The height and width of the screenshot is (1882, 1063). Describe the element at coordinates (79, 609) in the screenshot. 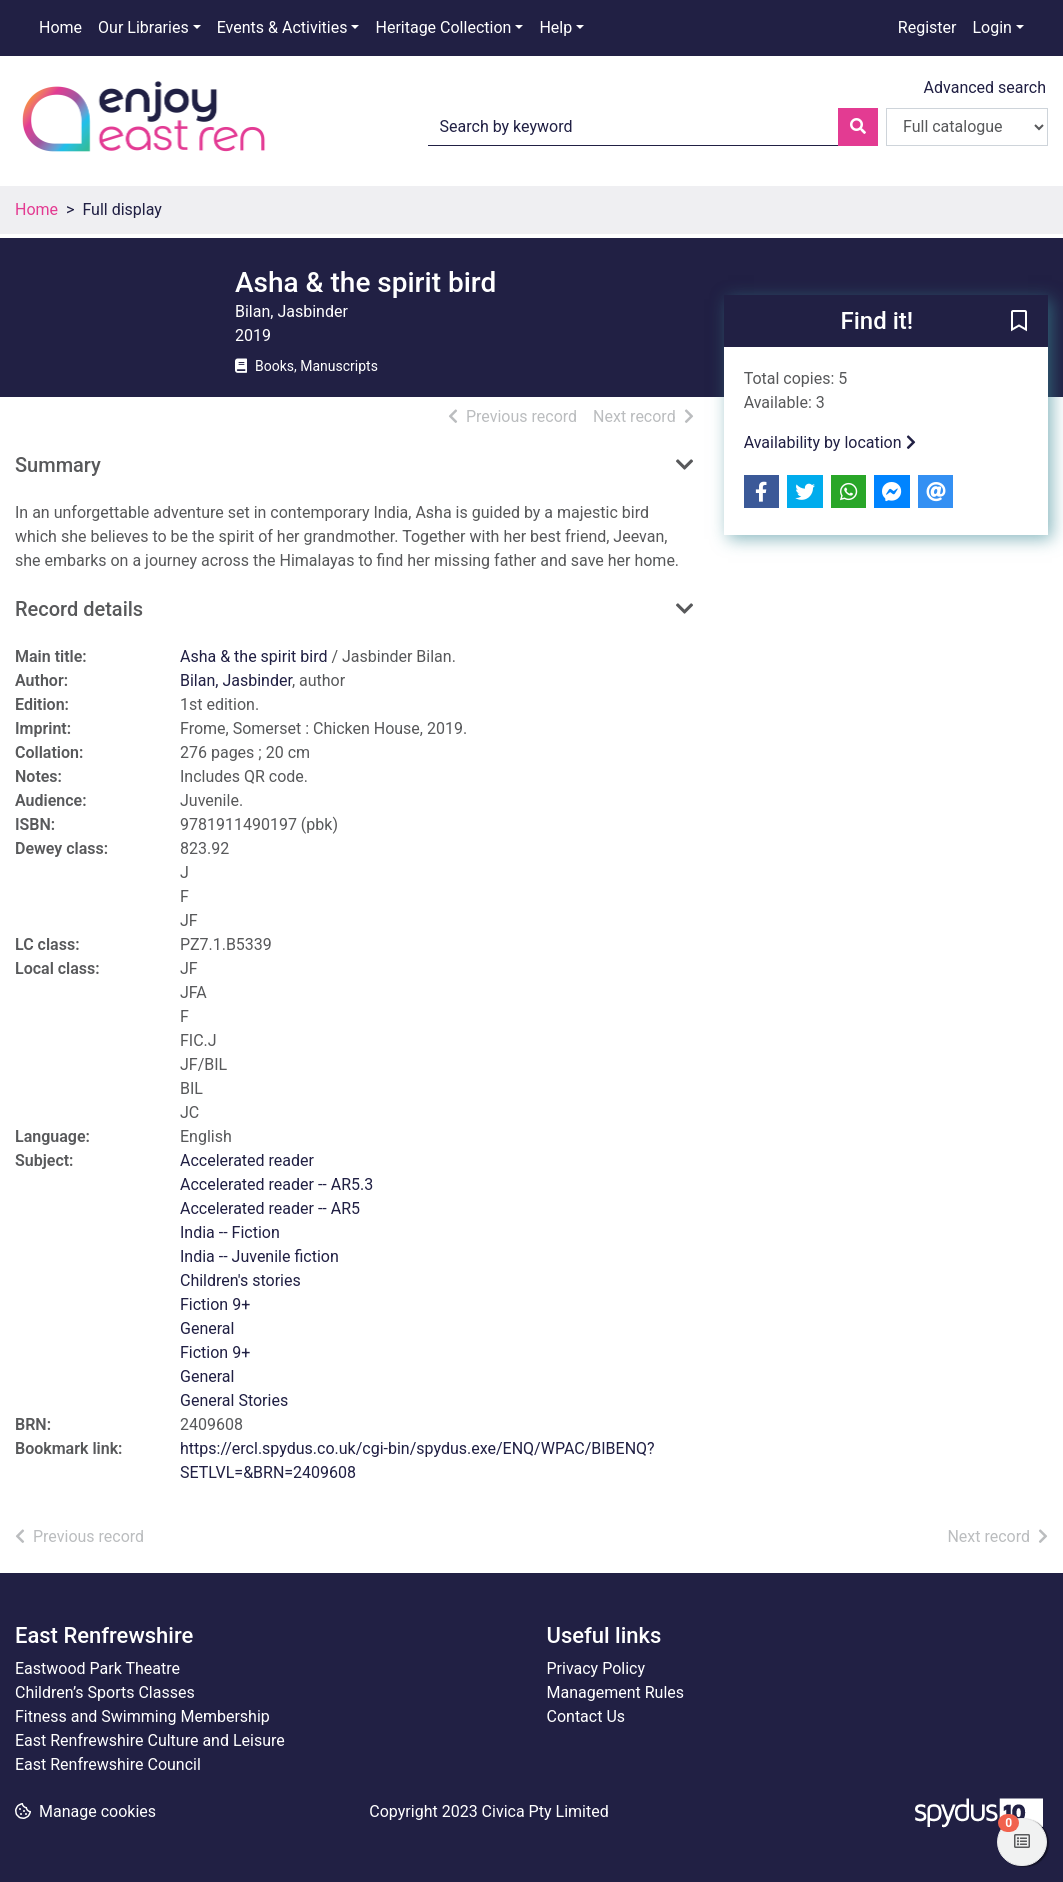

I see `Record details [button]` at that location.